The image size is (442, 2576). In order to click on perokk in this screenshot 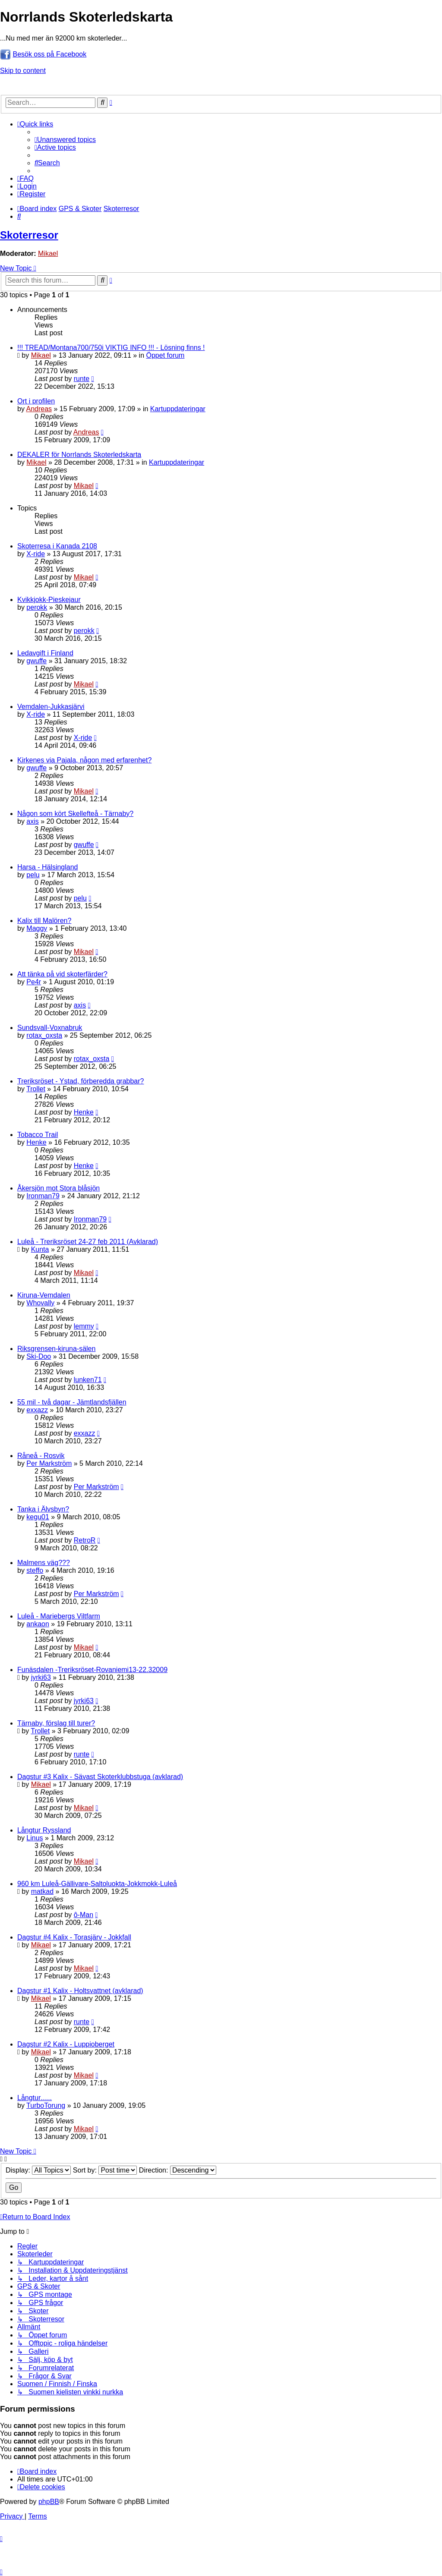, I will do `click(36, 607)`.